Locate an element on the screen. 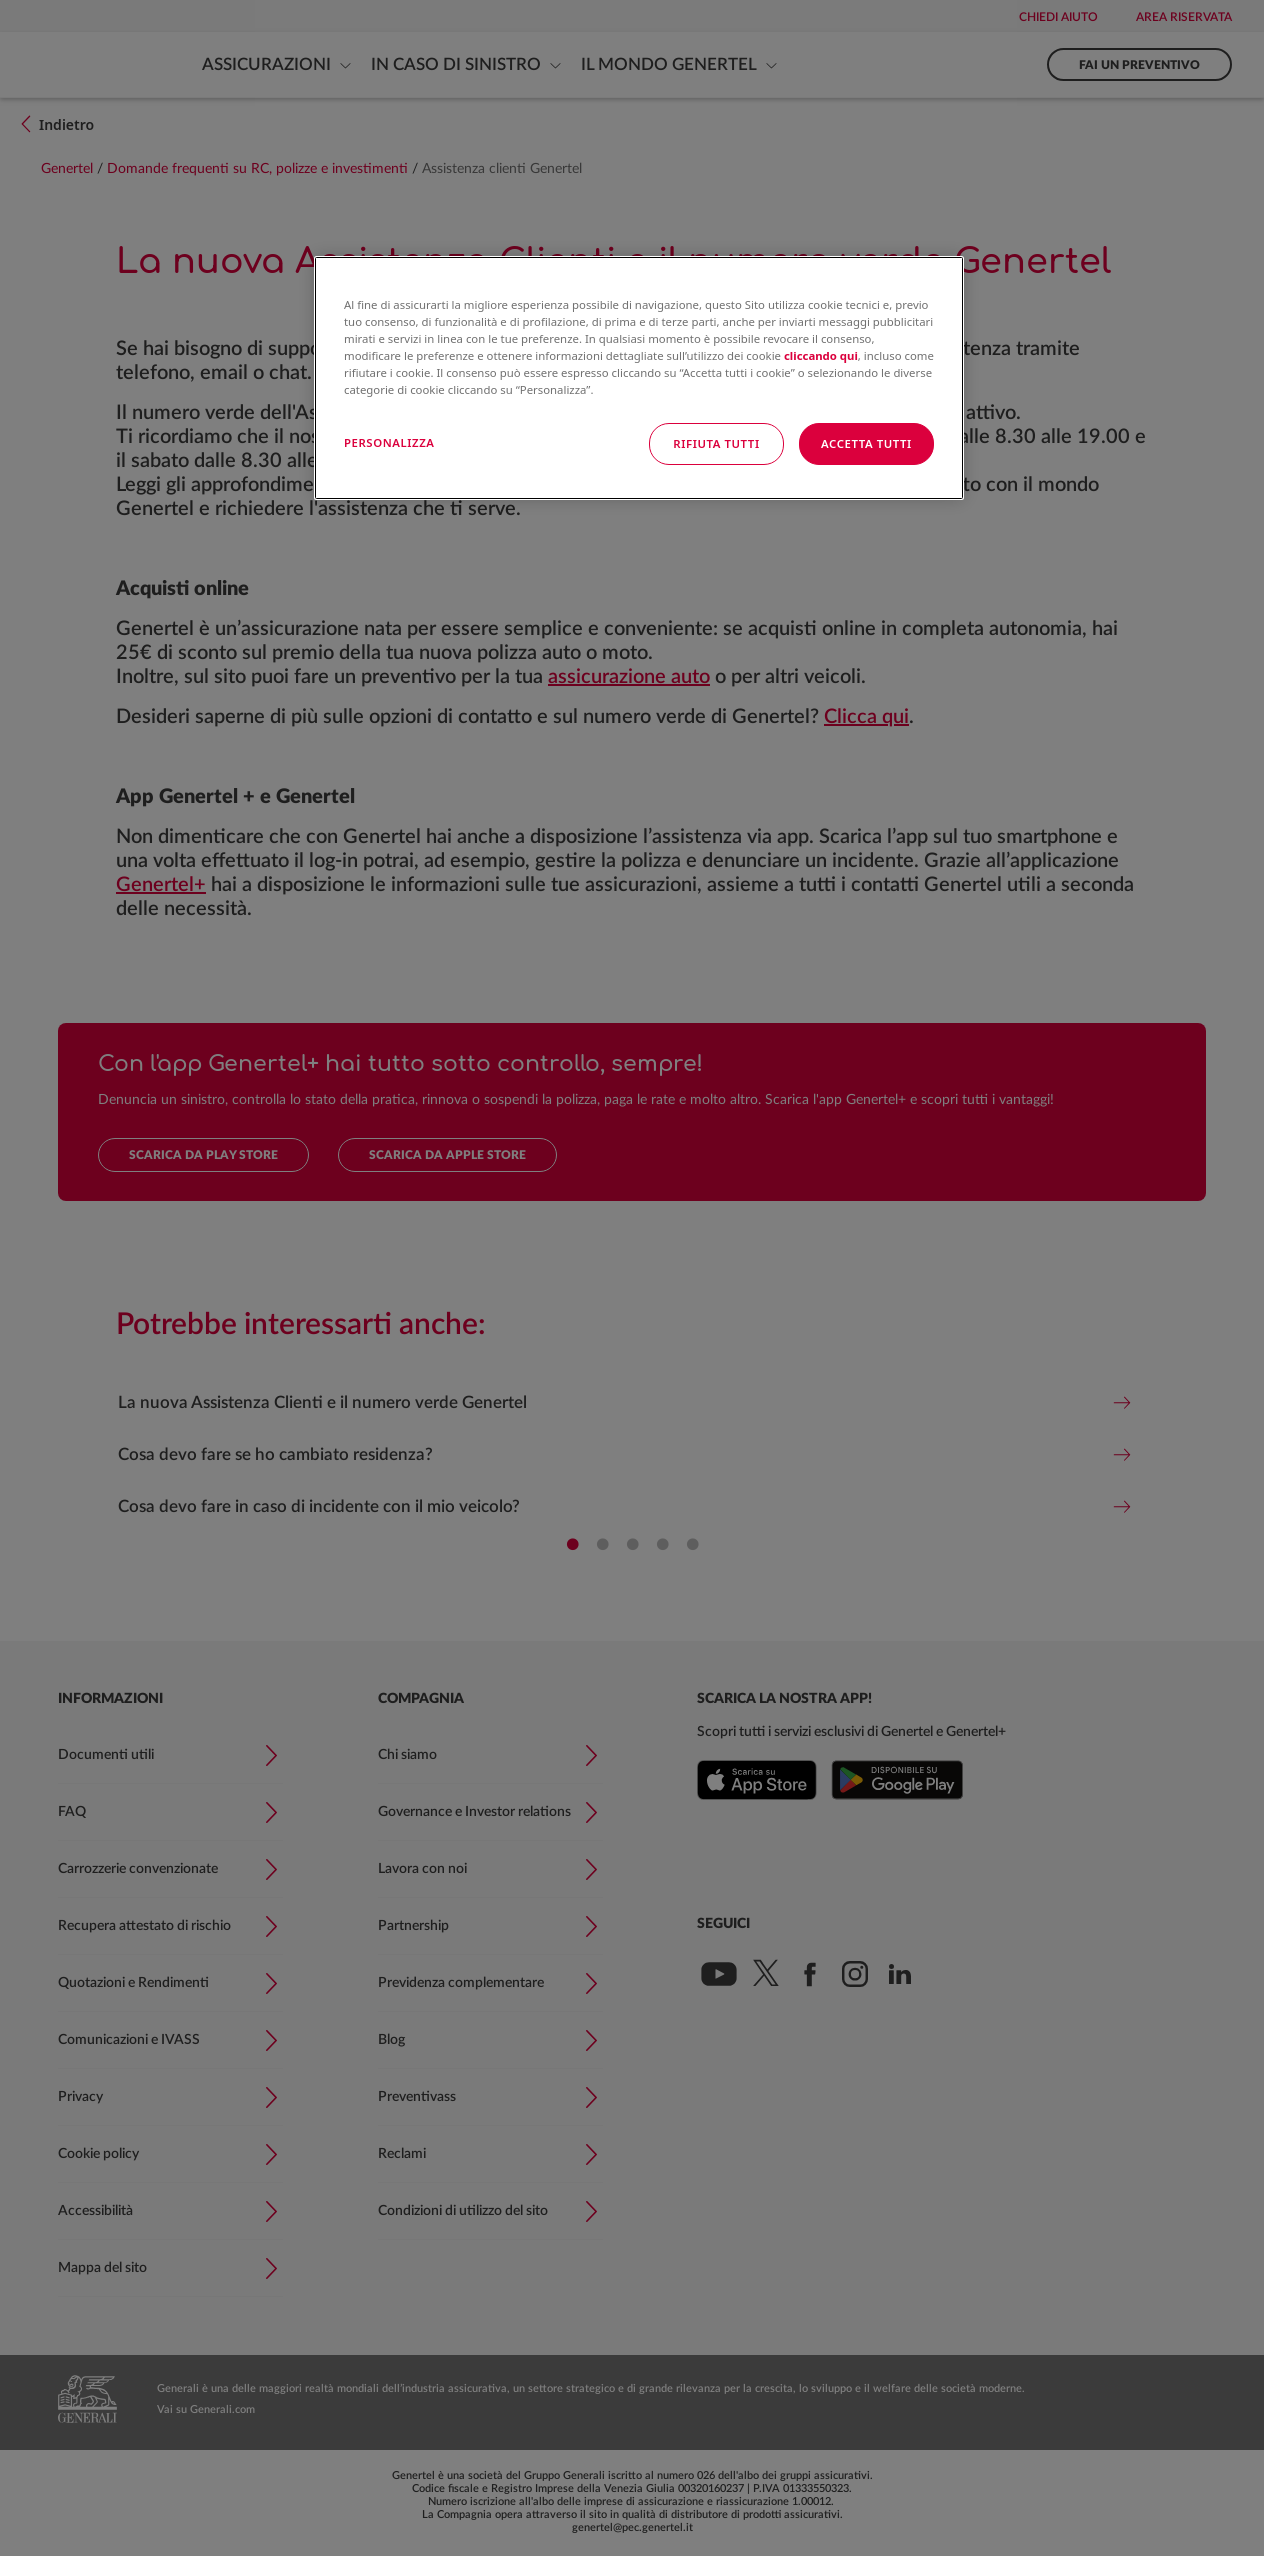 Image resolution: width=1264 pixels, height=2556 pixels. RIFIUTA TUTTI is located at coordinates (716, 443).